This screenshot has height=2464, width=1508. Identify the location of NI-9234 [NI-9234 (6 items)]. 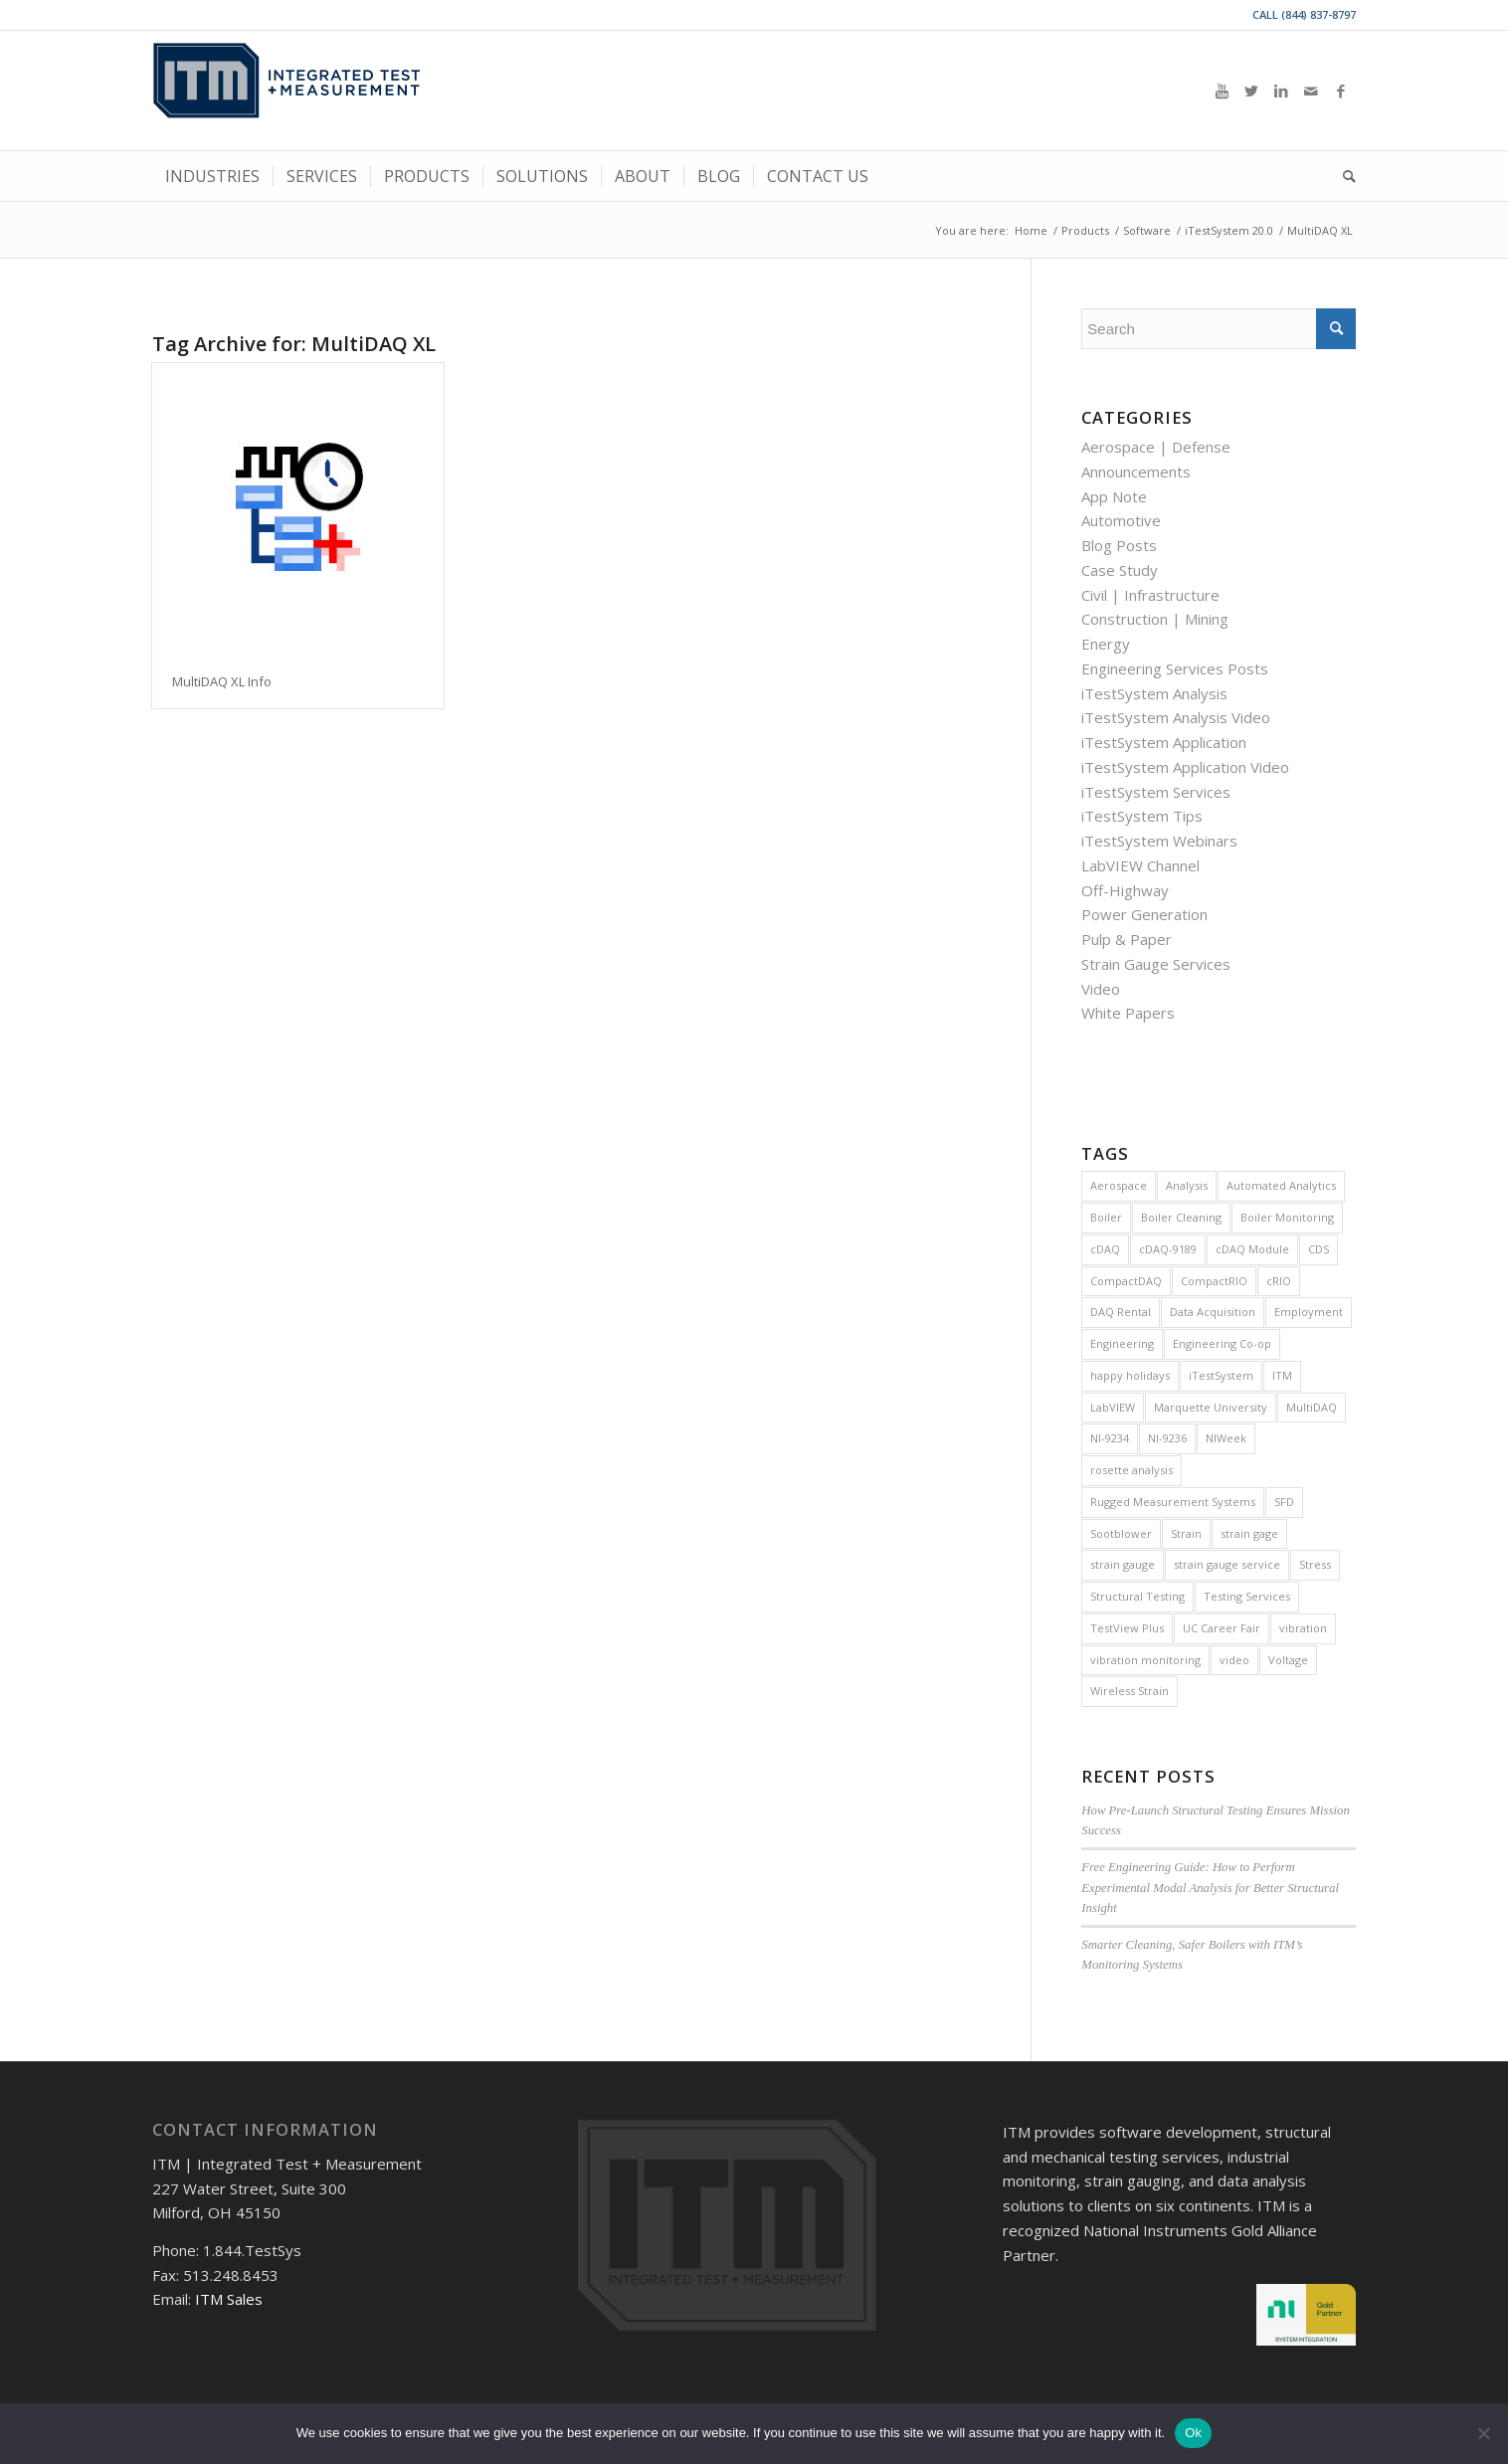
(1109, 1437).